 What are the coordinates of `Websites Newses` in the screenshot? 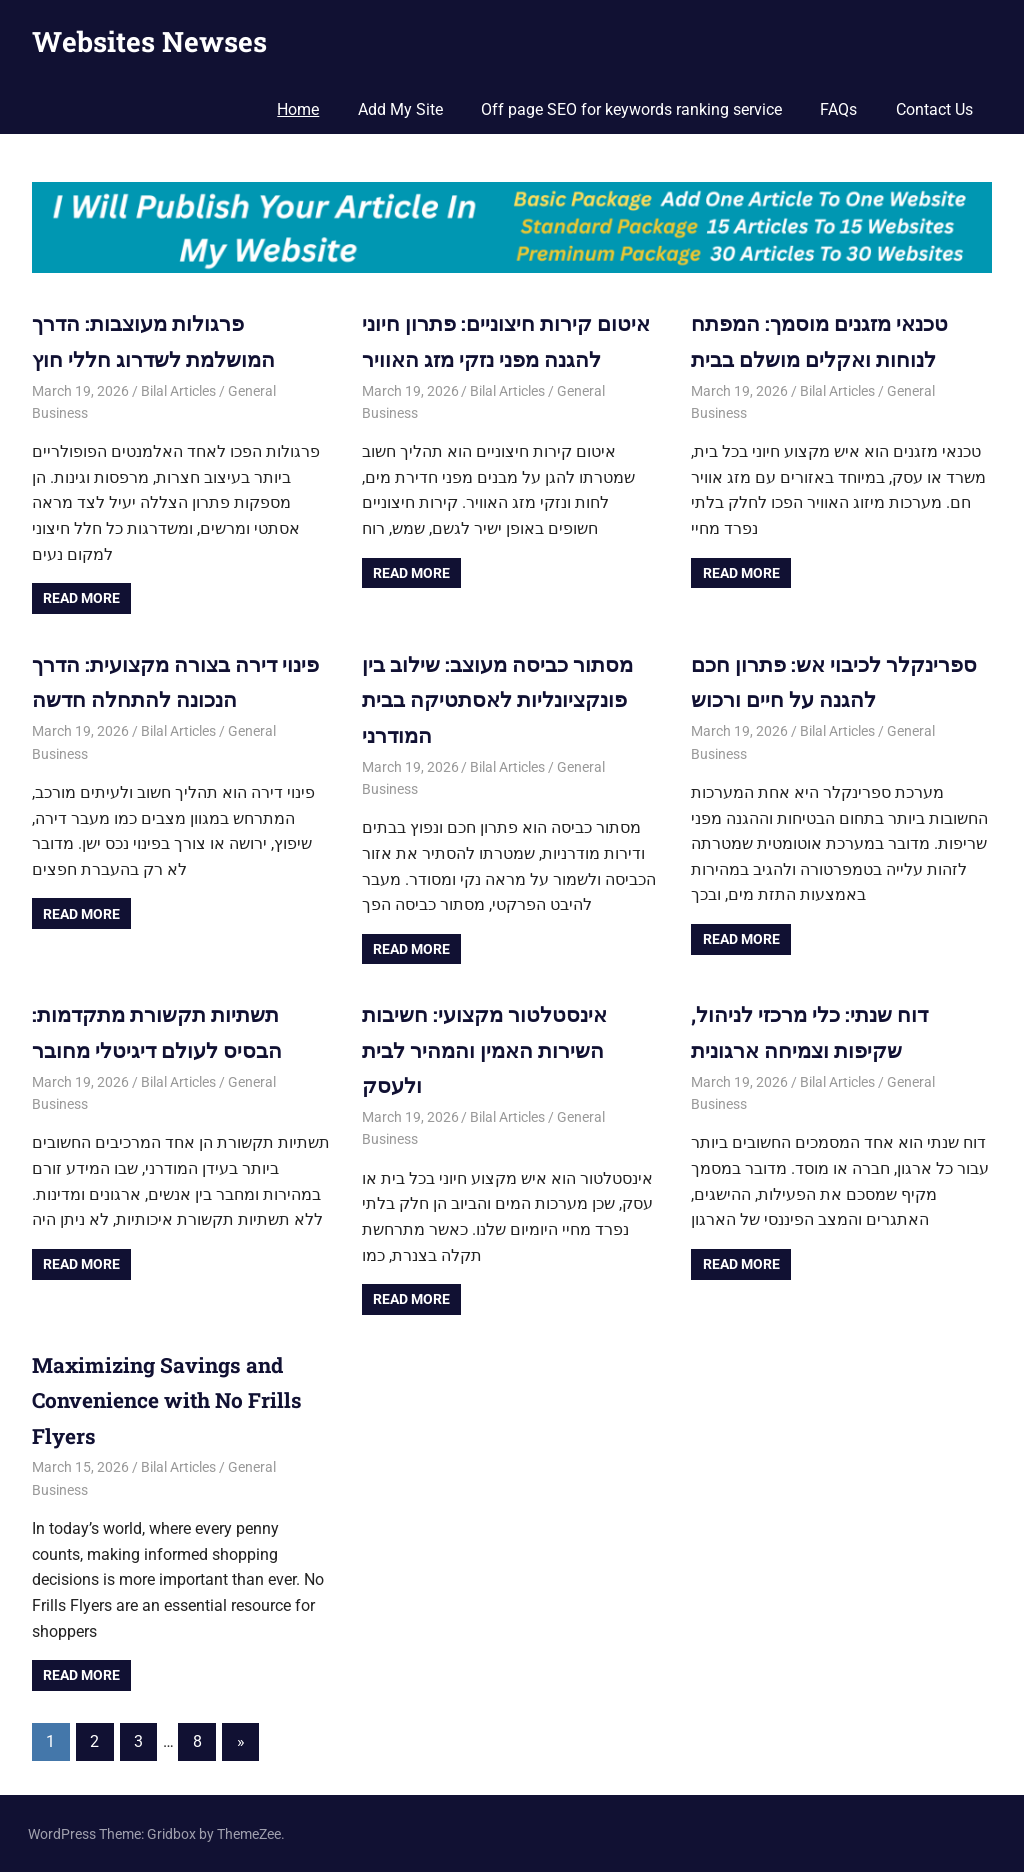 It's located at (149, 41).